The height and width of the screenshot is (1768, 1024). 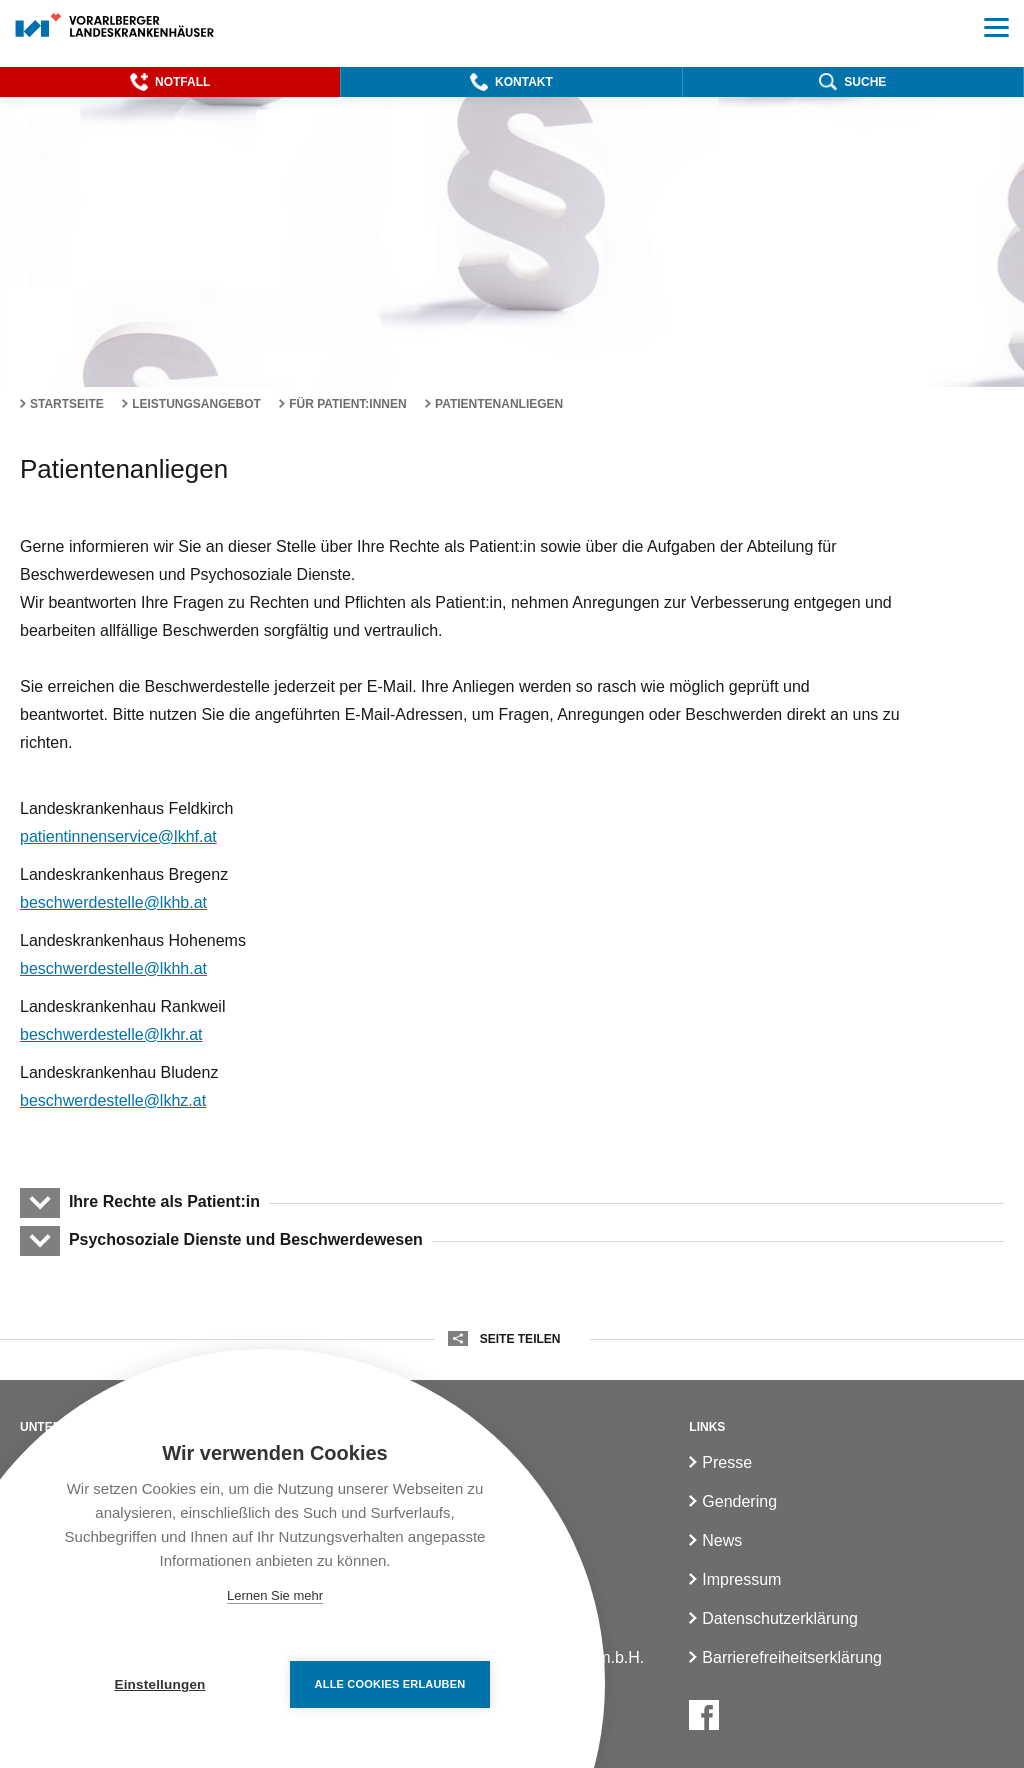 I want to click on [Facebook], so click(x=704, y=1715).